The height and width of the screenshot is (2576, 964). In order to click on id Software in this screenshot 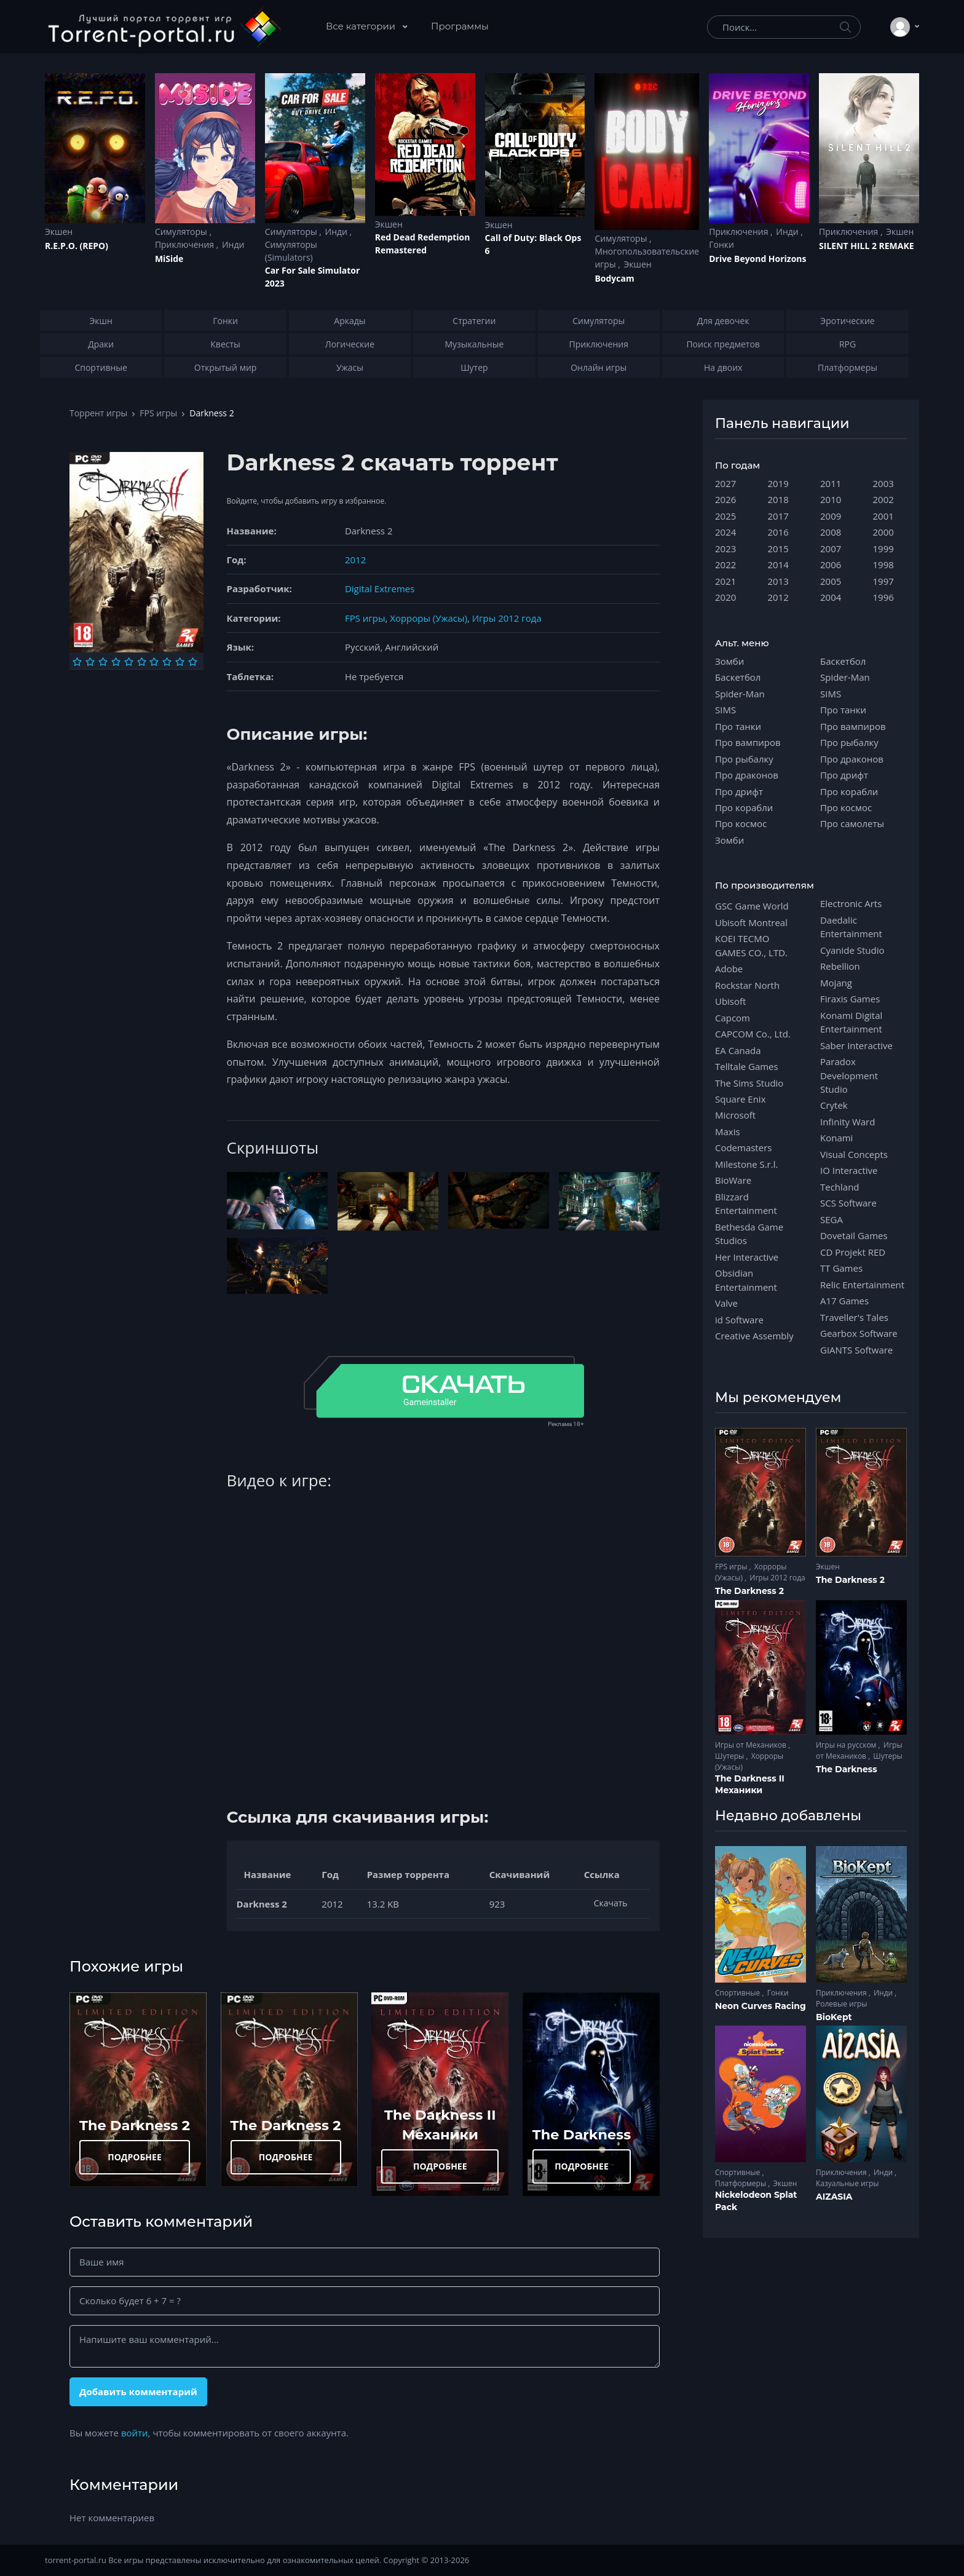, I will do `click(739, 1320)`.